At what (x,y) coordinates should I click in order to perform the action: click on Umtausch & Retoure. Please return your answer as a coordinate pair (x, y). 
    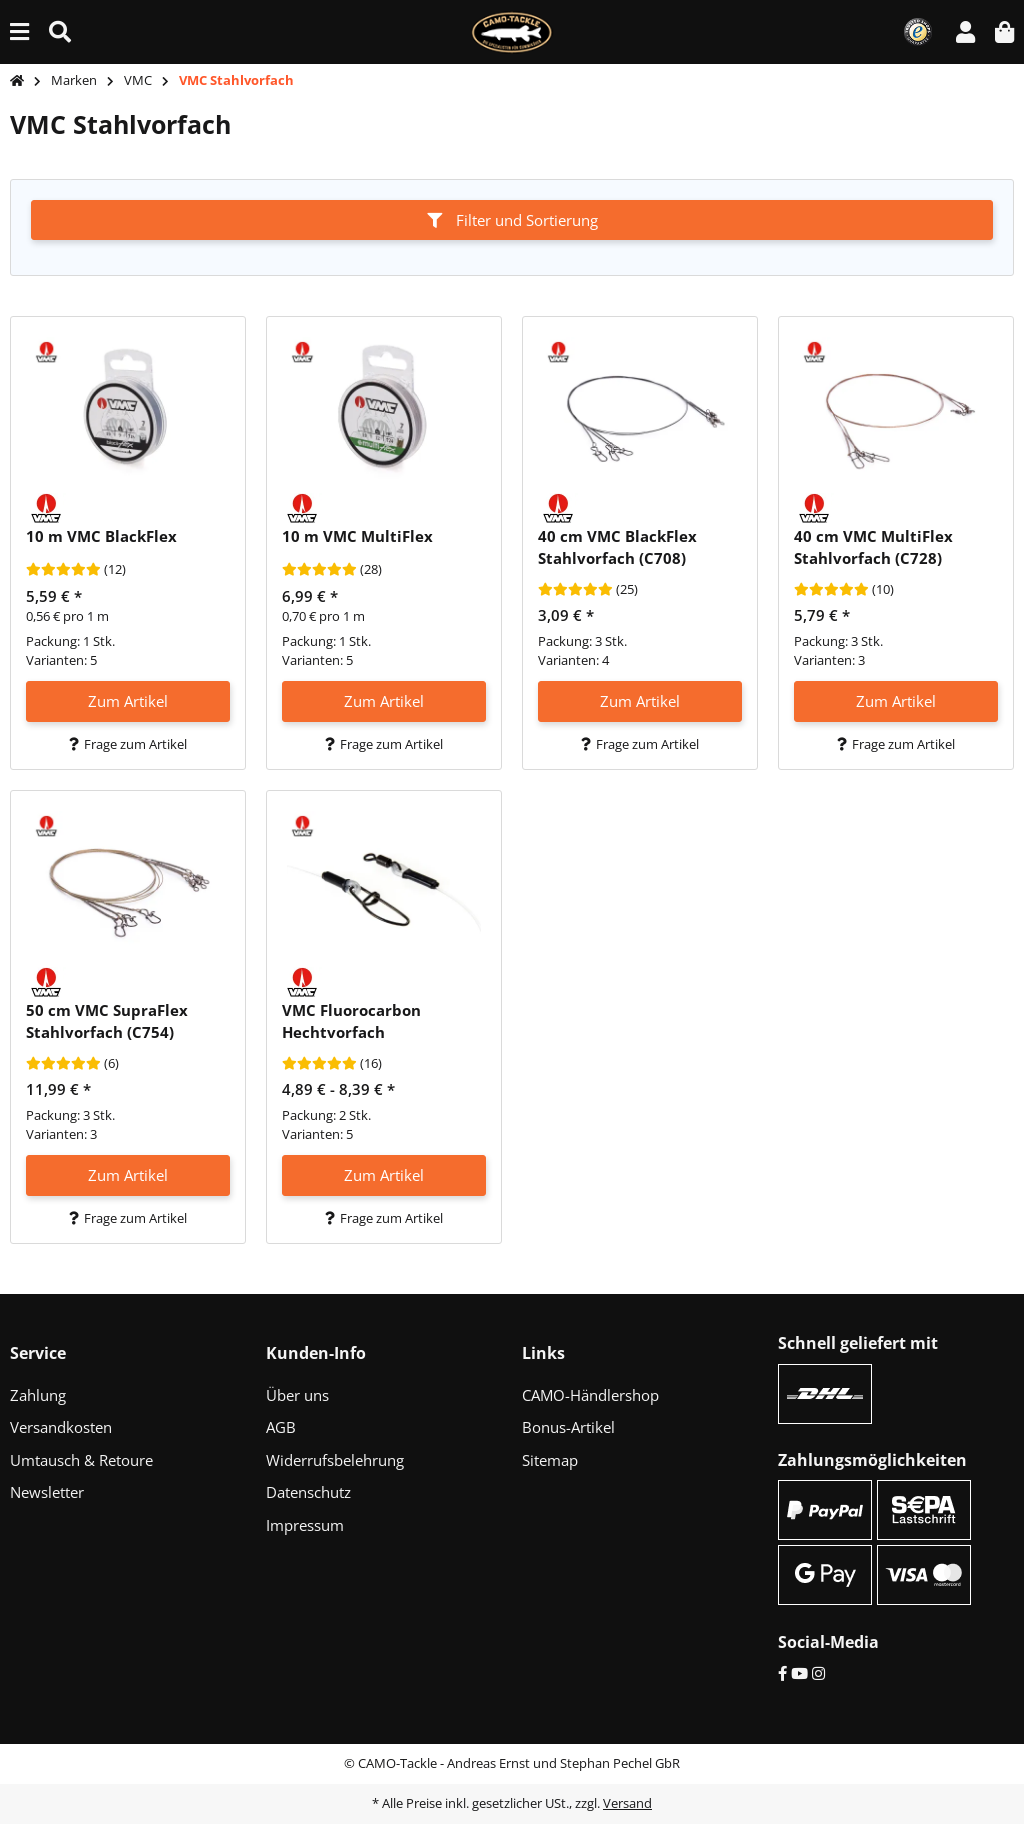
    Looking at the image, I should click on (81, 1460).